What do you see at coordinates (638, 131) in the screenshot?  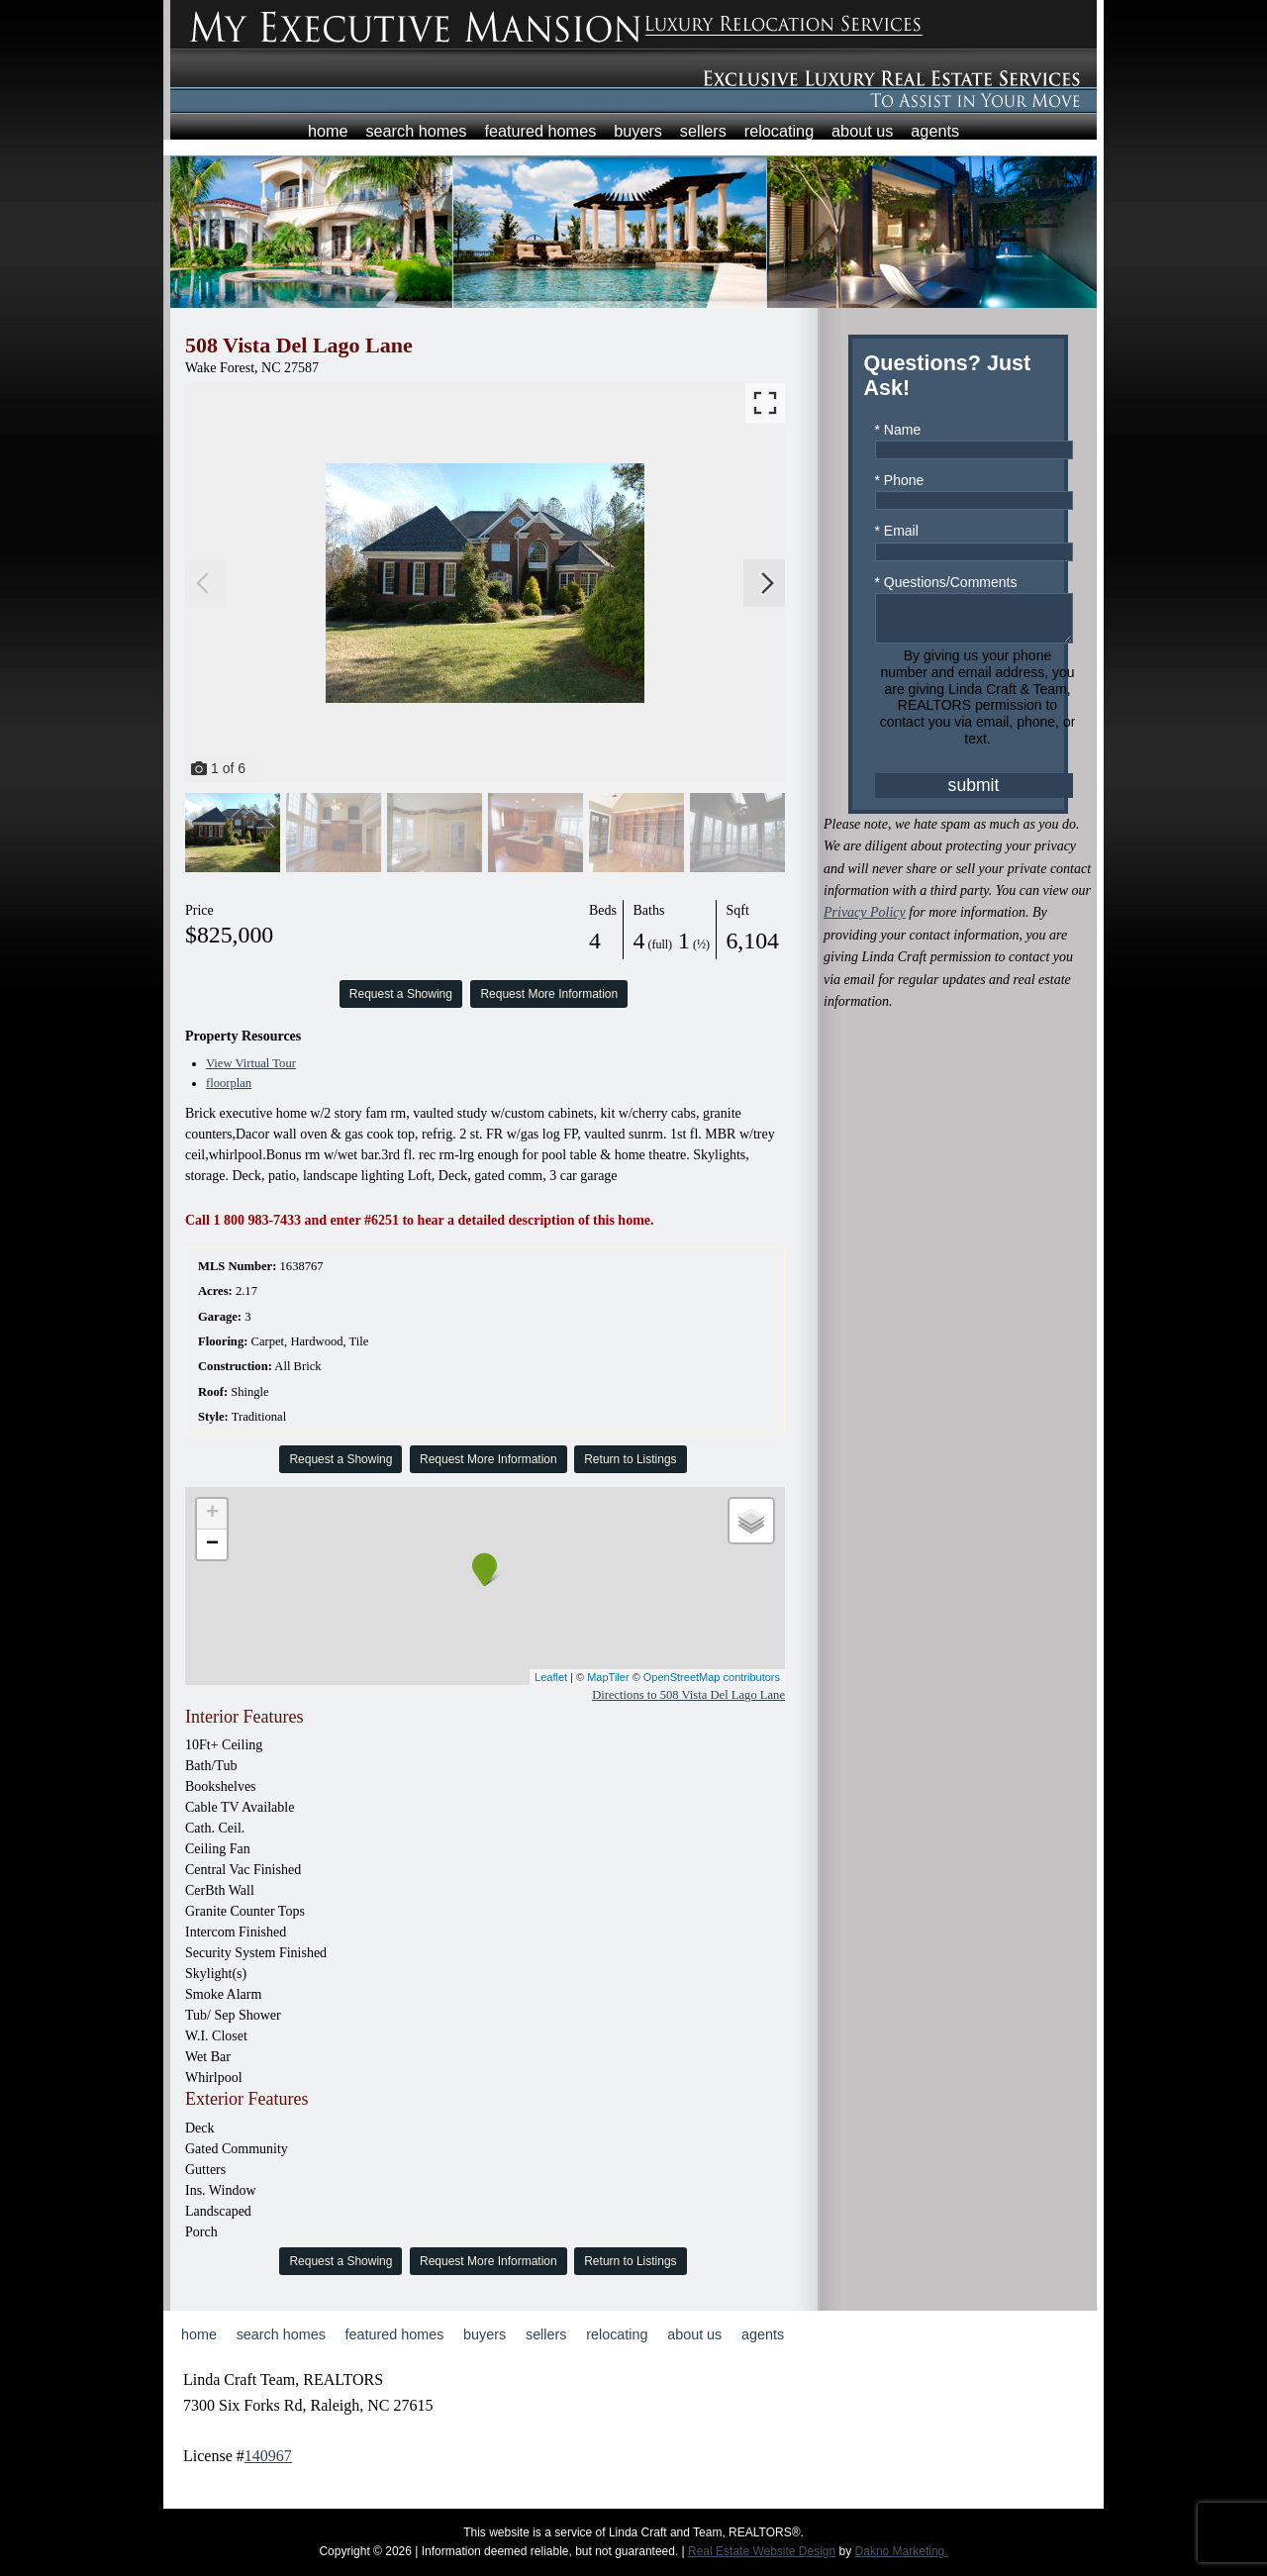 I see `Buyers` at bounding box center [638, 131].